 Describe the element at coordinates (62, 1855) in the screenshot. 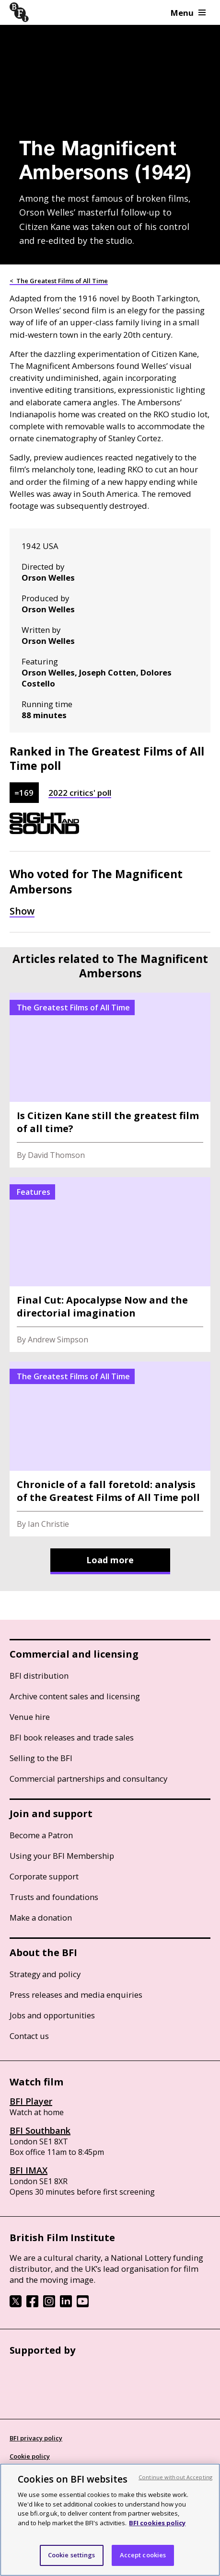

I see `Using your BFI Membership` at that location.